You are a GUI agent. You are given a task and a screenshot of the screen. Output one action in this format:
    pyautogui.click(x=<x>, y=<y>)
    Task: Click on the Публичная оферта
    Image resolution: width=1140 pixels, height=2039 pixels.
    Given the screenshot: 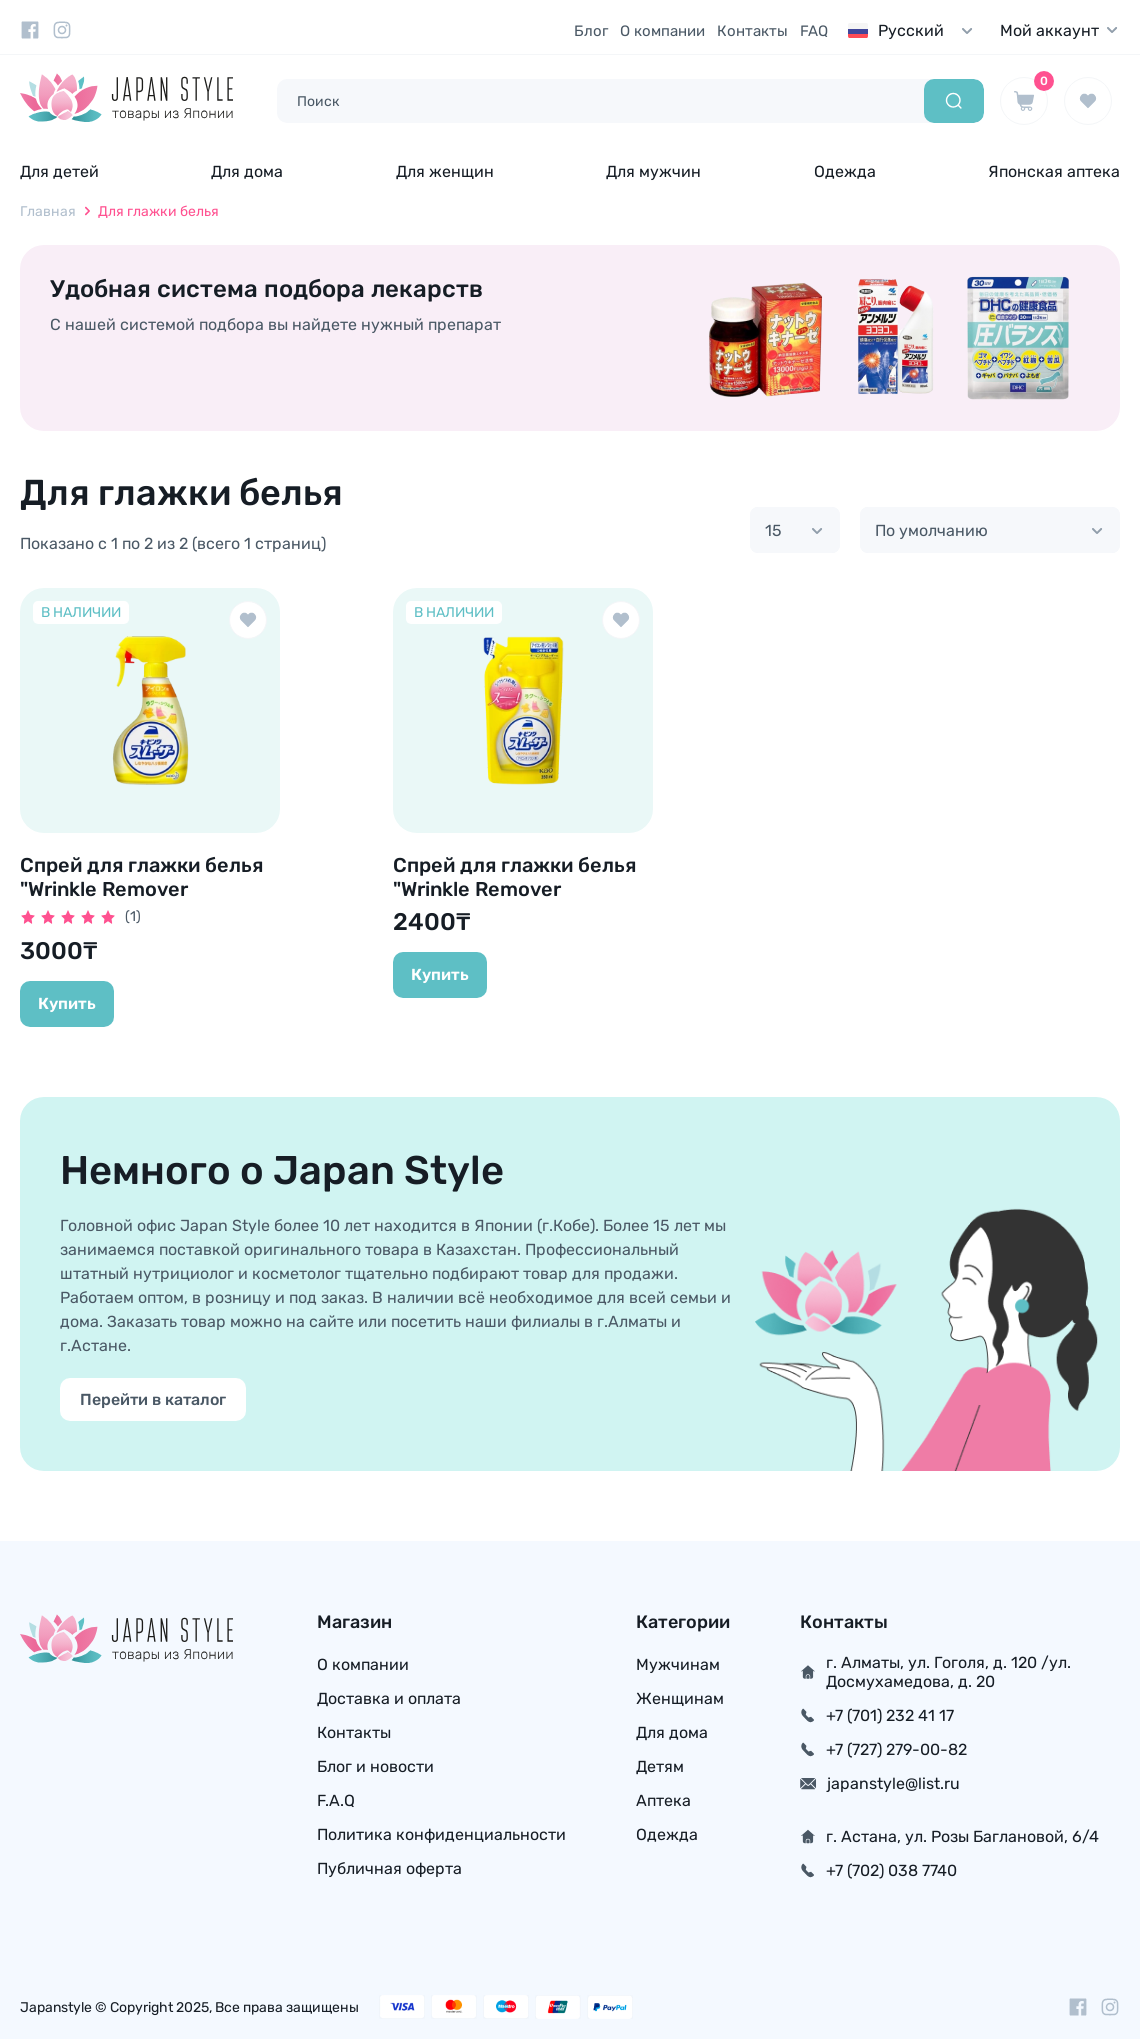 What is the action you would take?
    pyautogui.click(x=389, y=1868)
    